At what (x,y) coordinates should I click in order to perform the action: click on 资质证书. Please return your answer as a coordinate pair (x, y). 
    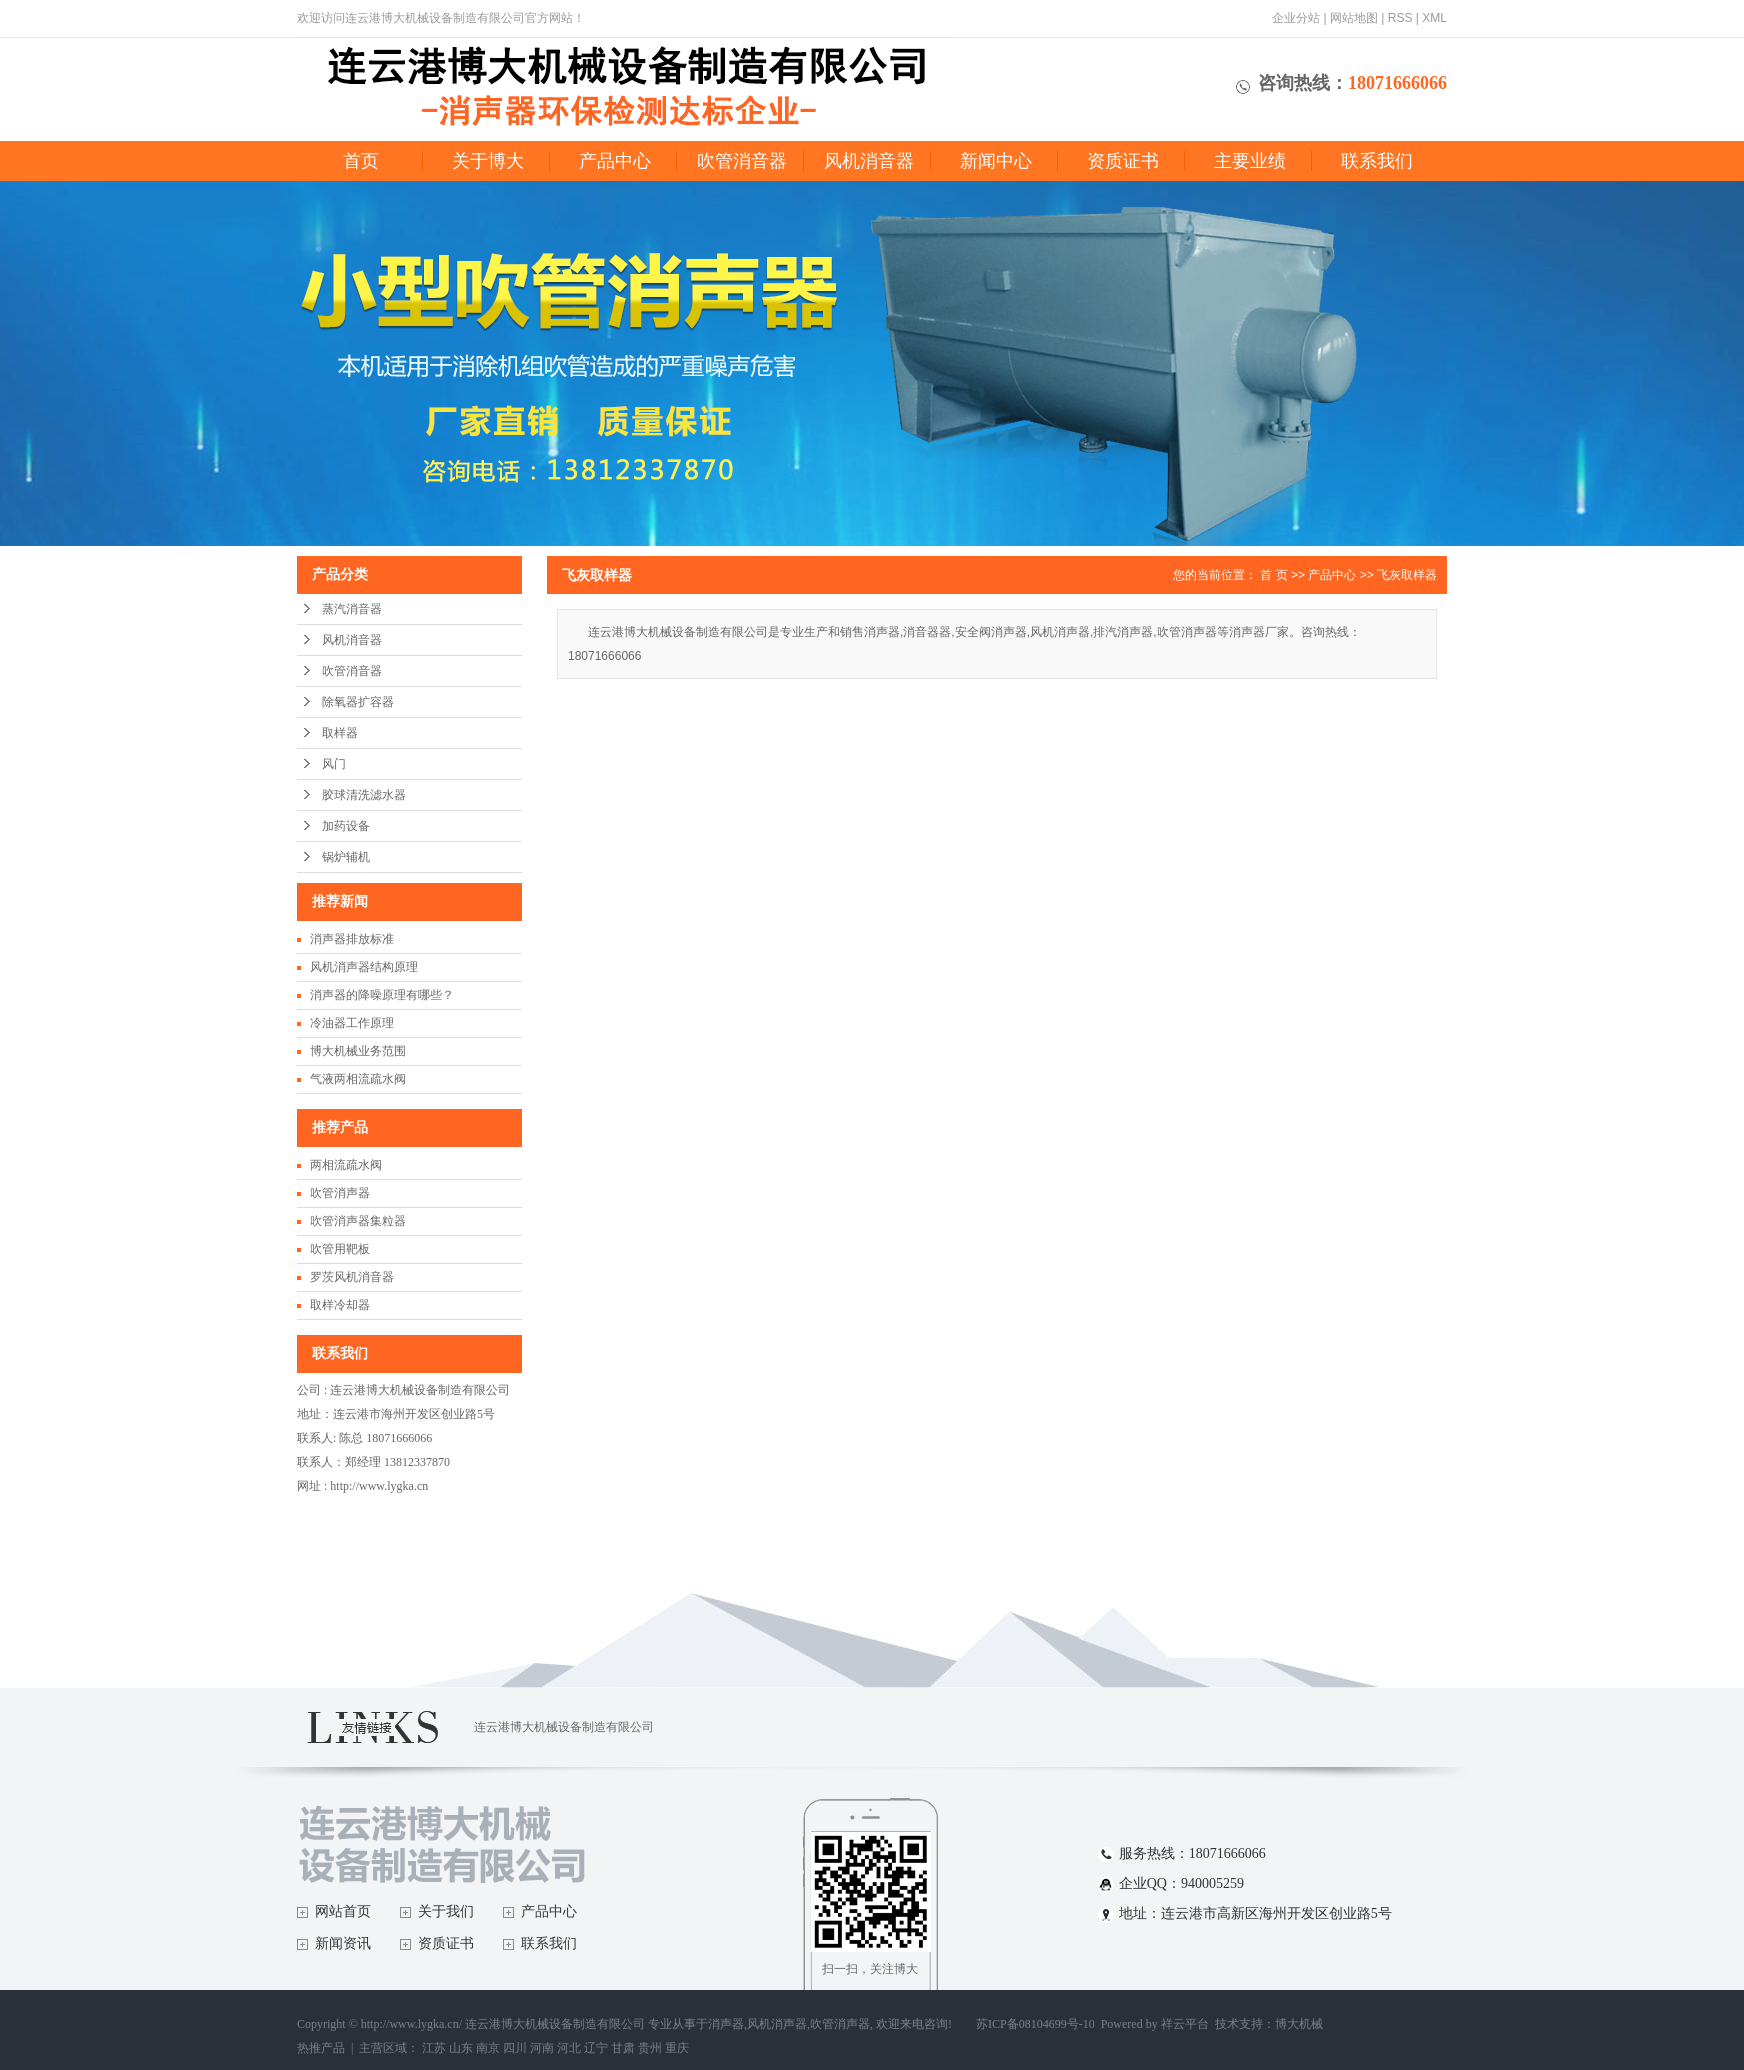
    Looking at the image, I should click on (1123, 161).